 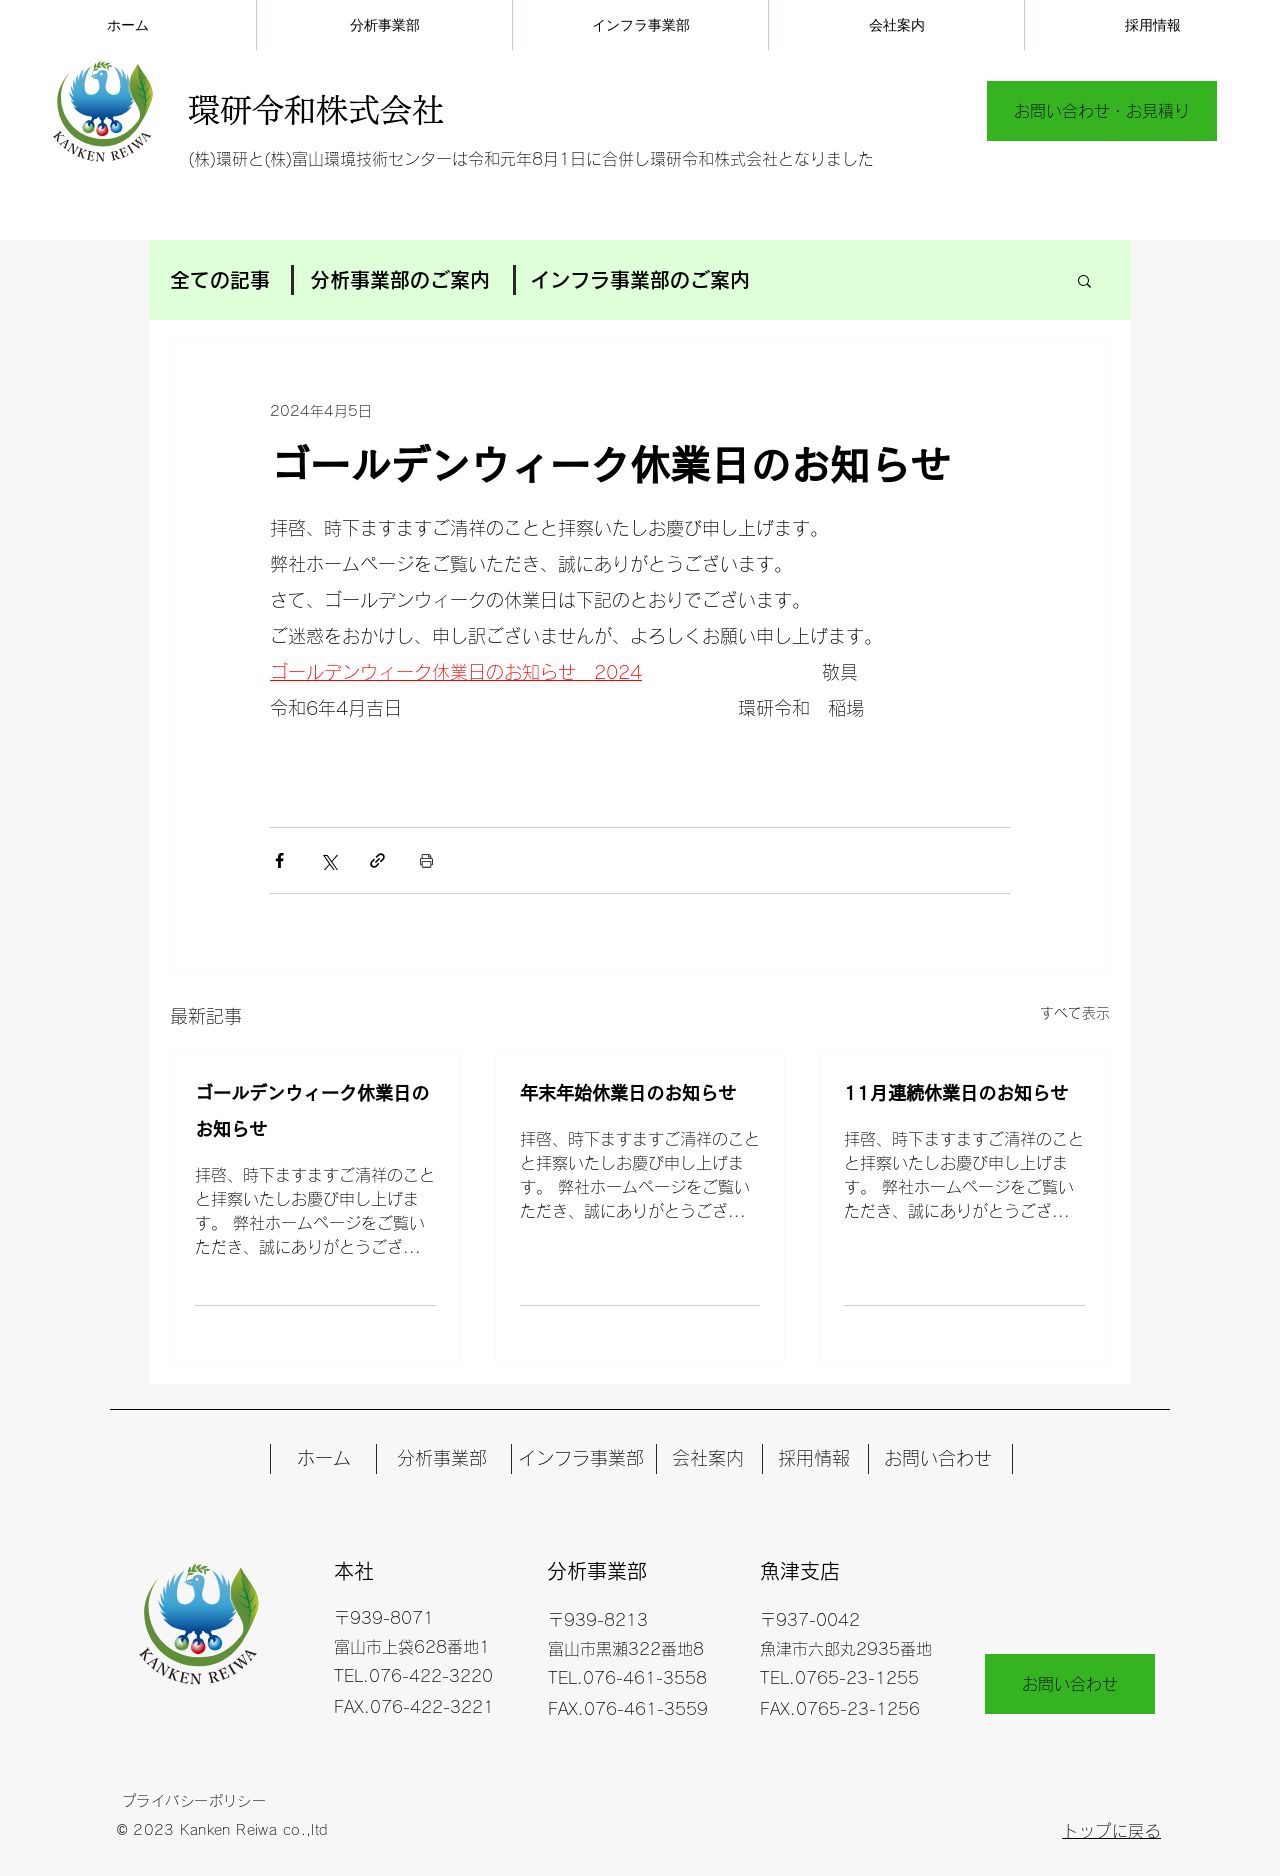 I want to click on ゴールデンウィーク休業日のお知らせ, so click(x=312, y=1111).